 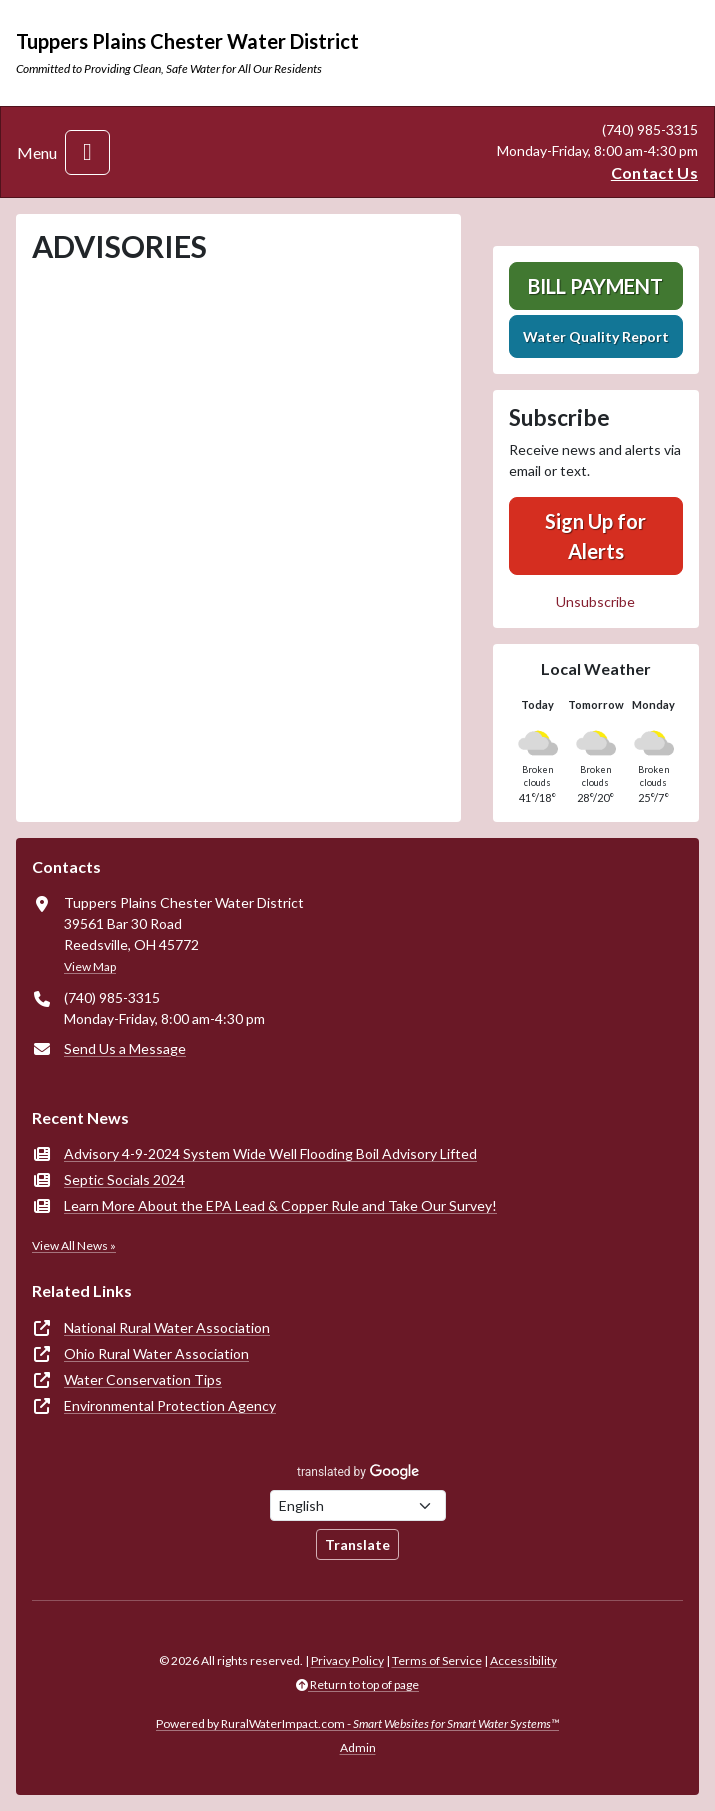 I want to click on [Choose Language], so click(x=358, y=1505).